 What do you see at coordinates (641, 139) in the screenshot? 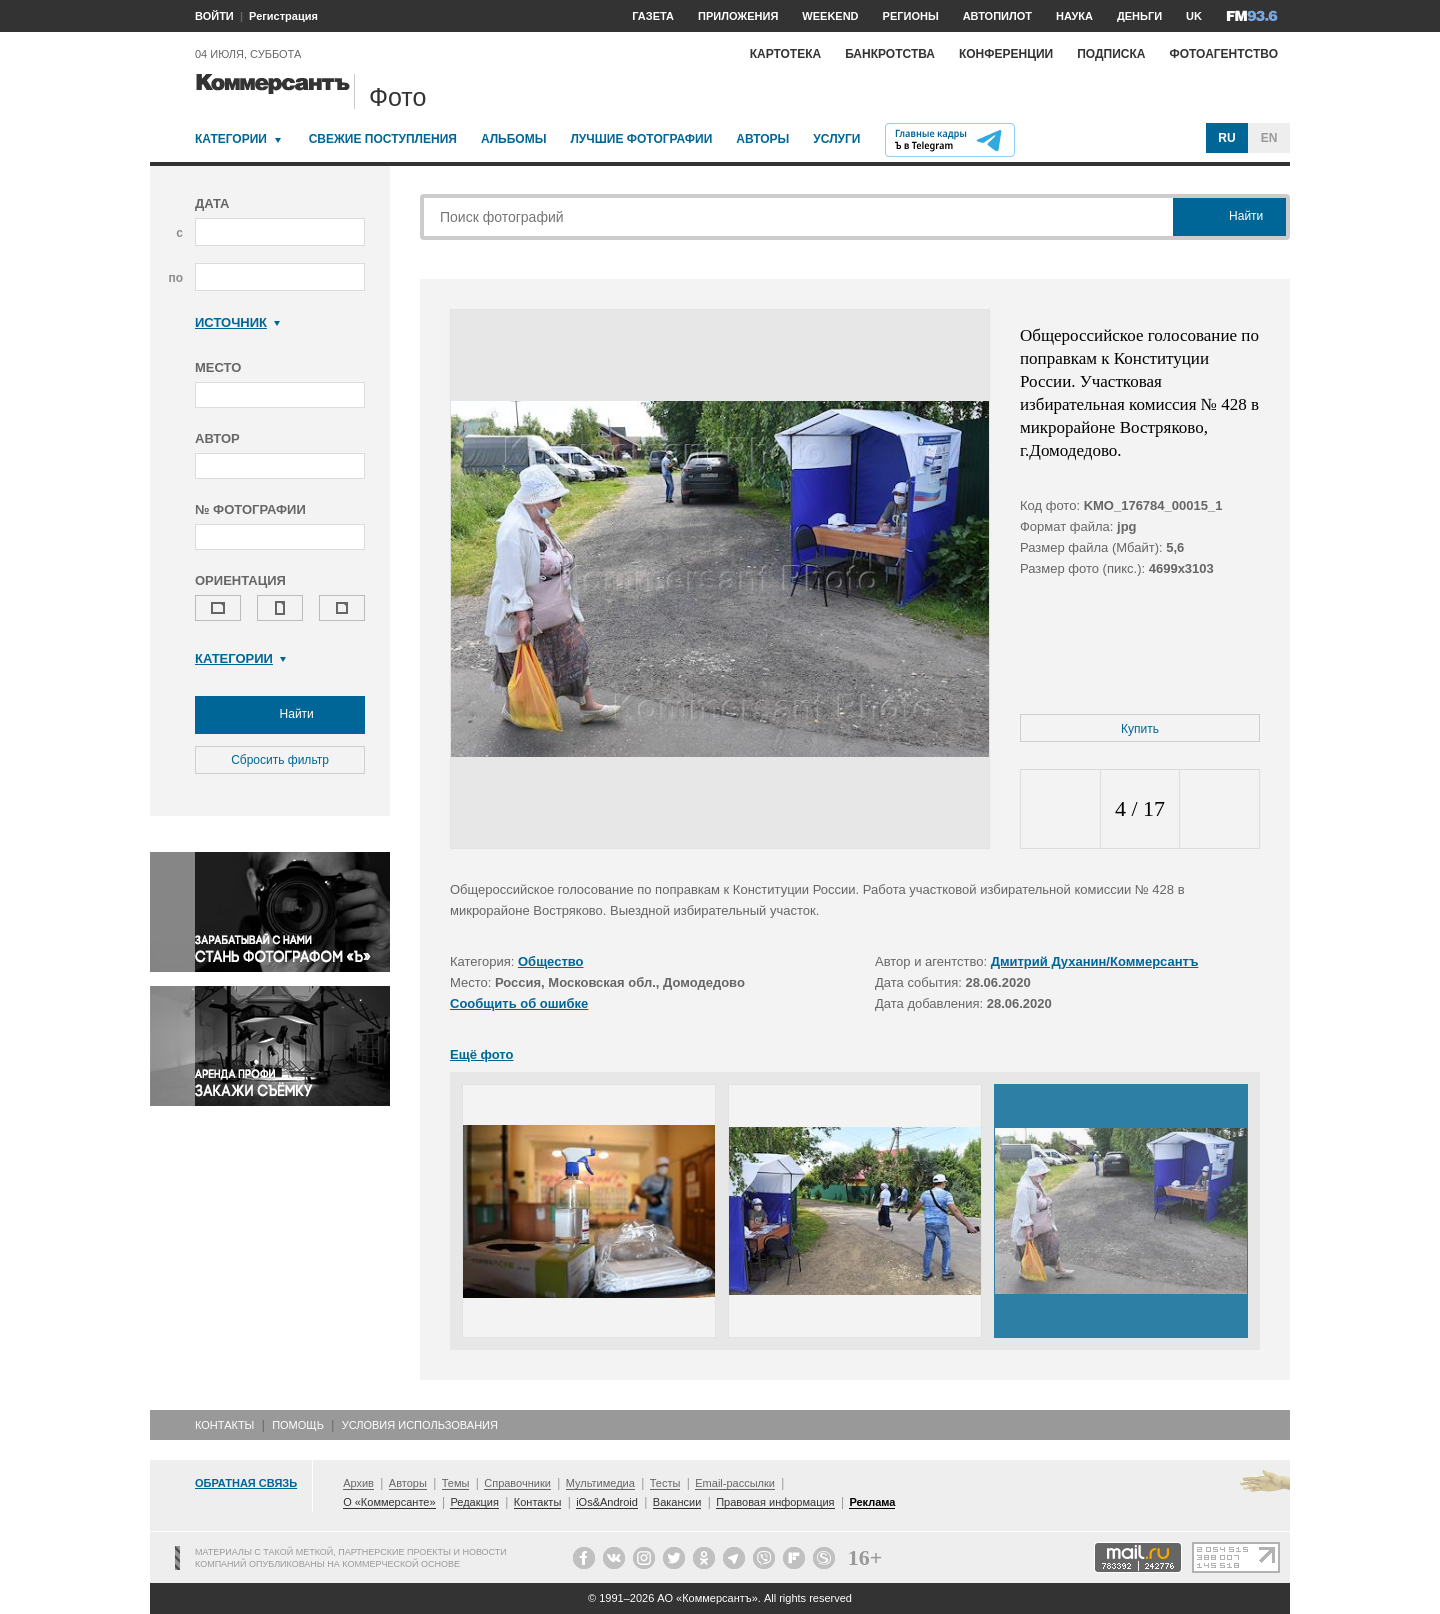
I see `Лучшие фотографии` at bounding box center [641, 139].